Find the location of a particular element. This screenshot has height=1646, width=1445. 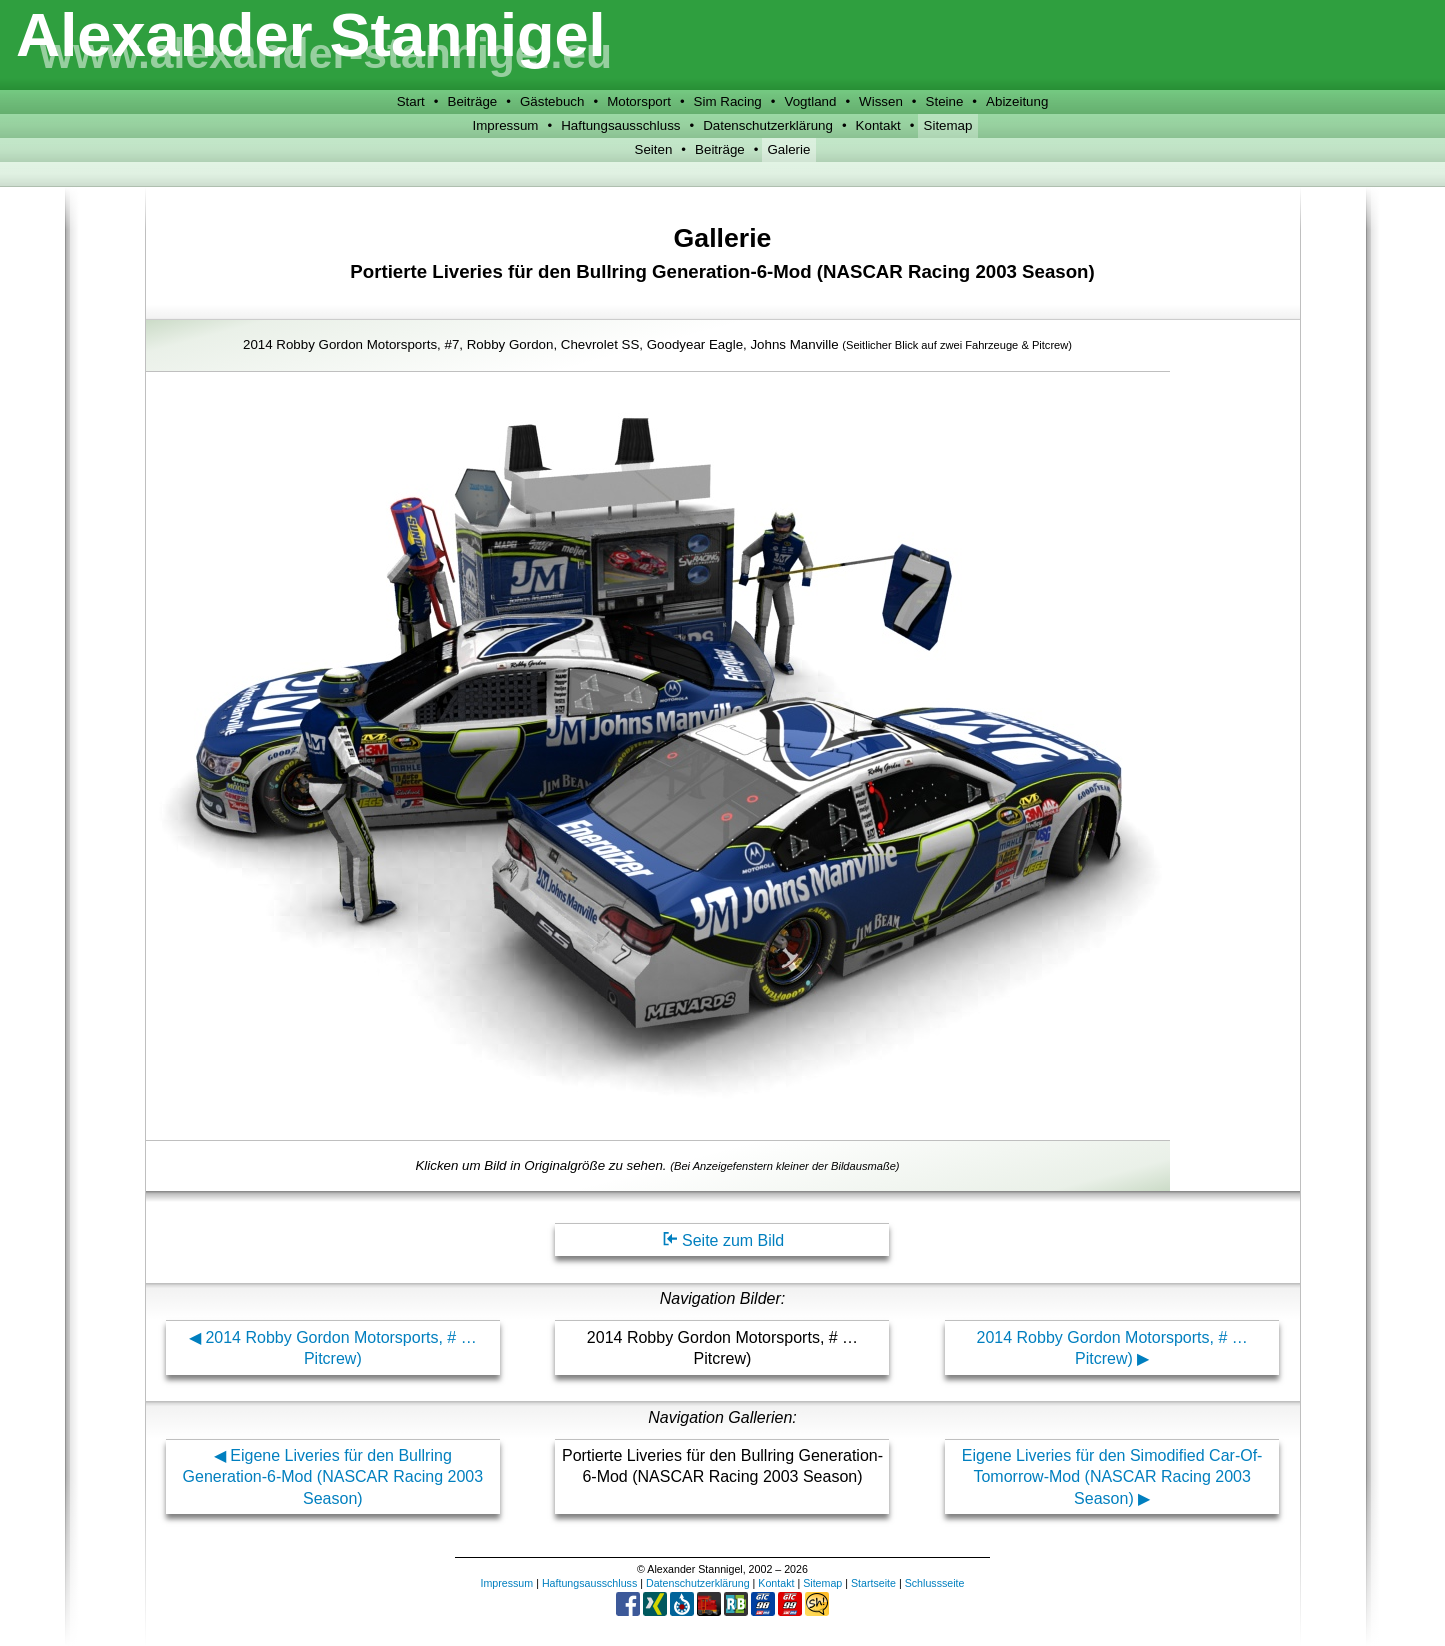

Sitemap is located at coordinates (948, 125).